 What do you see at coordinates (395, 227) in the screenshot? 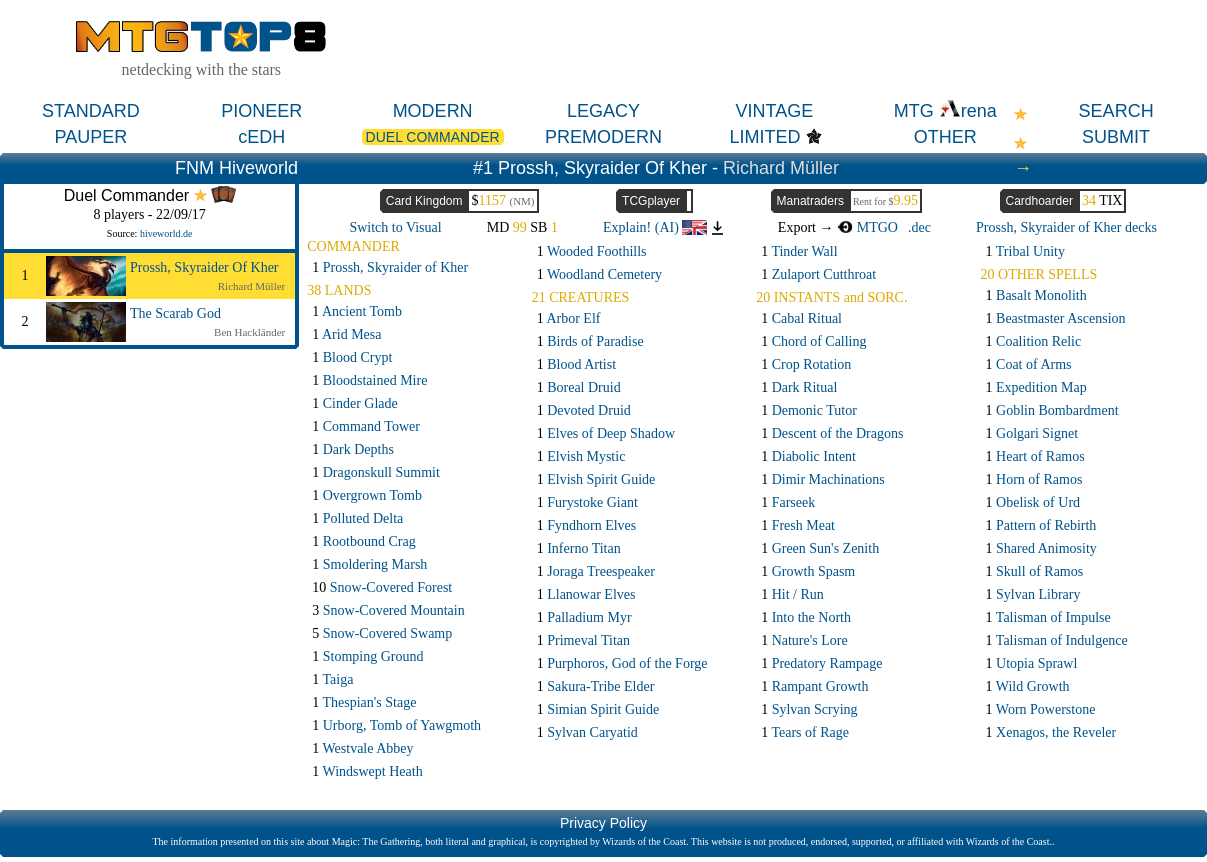
I see `Switch to Visual` at bounding box center [395, 227].